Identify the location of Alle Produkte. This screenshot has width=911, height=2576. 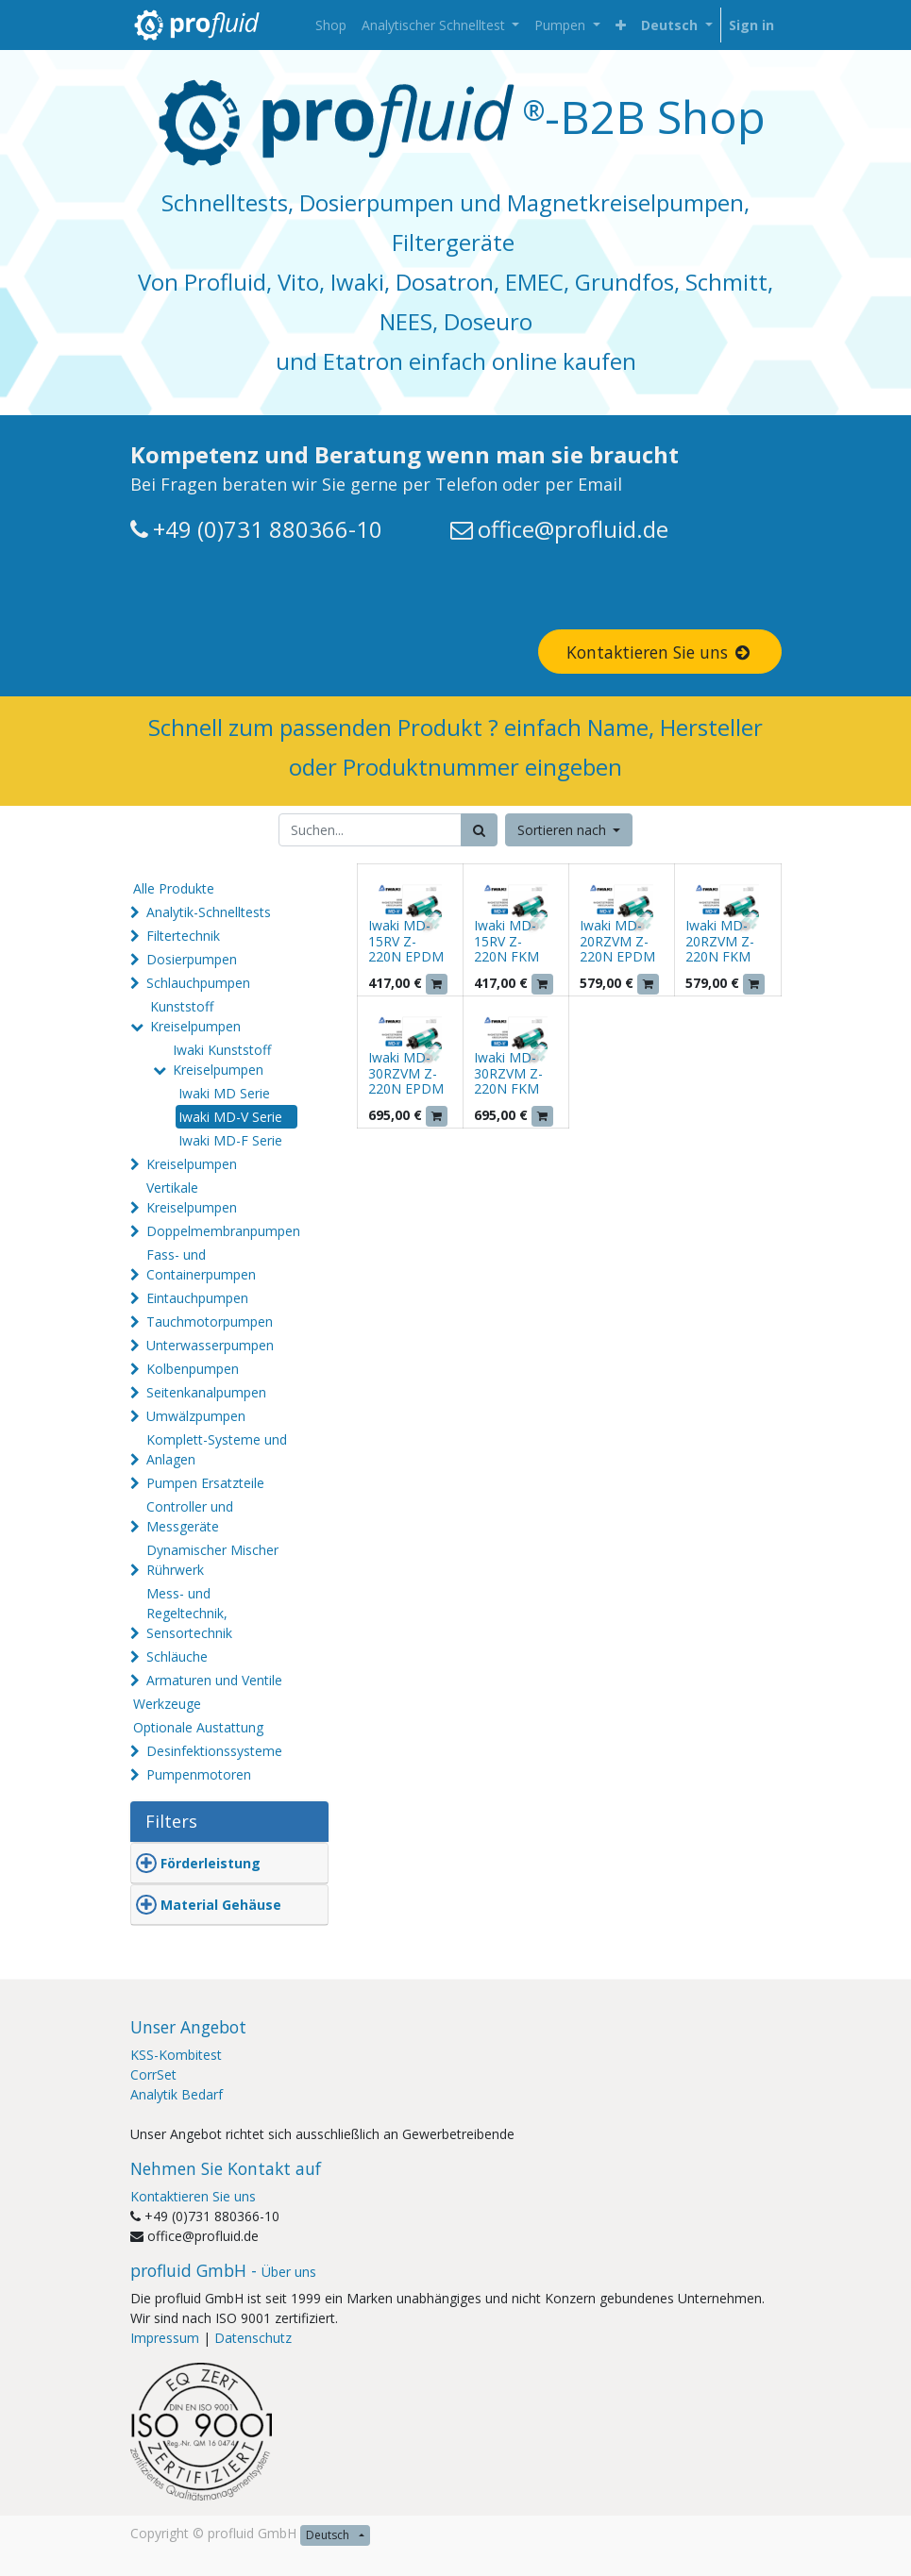
(173, 888).